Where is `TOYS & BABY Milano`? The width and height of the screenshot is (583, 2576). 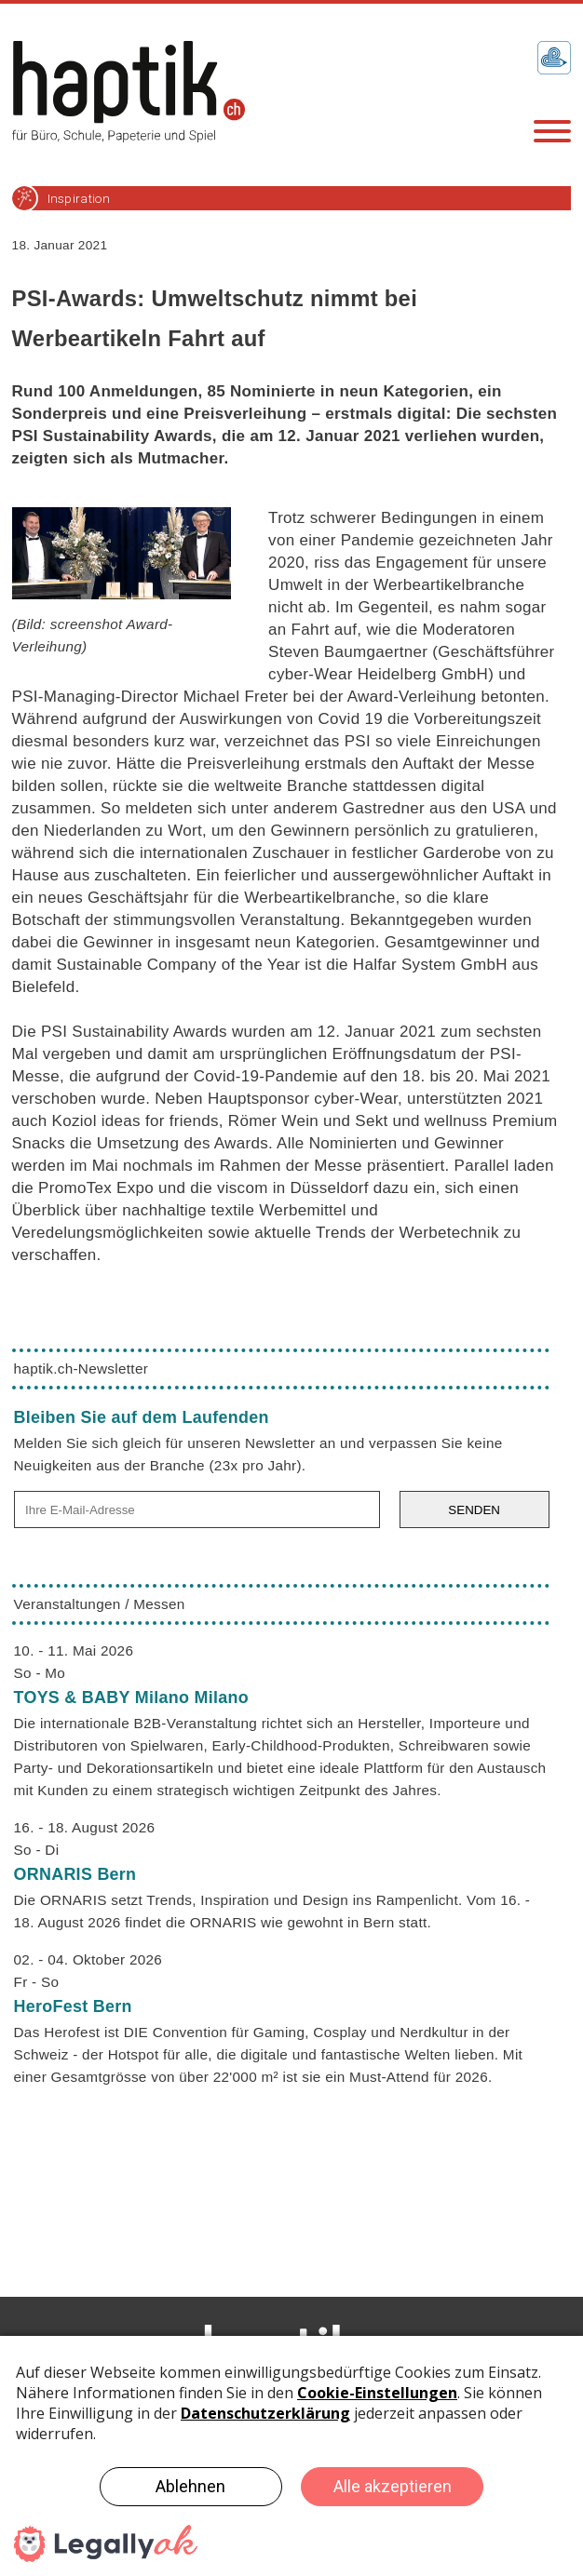
TOYS & BABY Milano is located at coordinates (131, 1697).